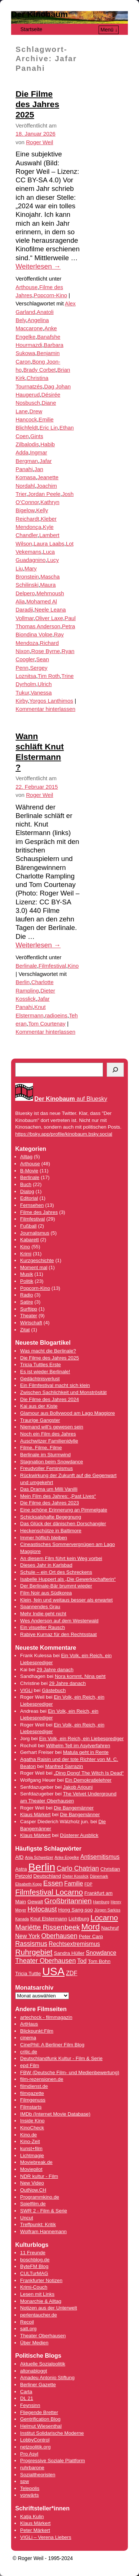 This screenshot has height=2576, width=139. Describe the element at coordinates (63, 1134) in the screenshot. I see `https://bsky.app/profile/kinobaum.bsky.social` at that location.